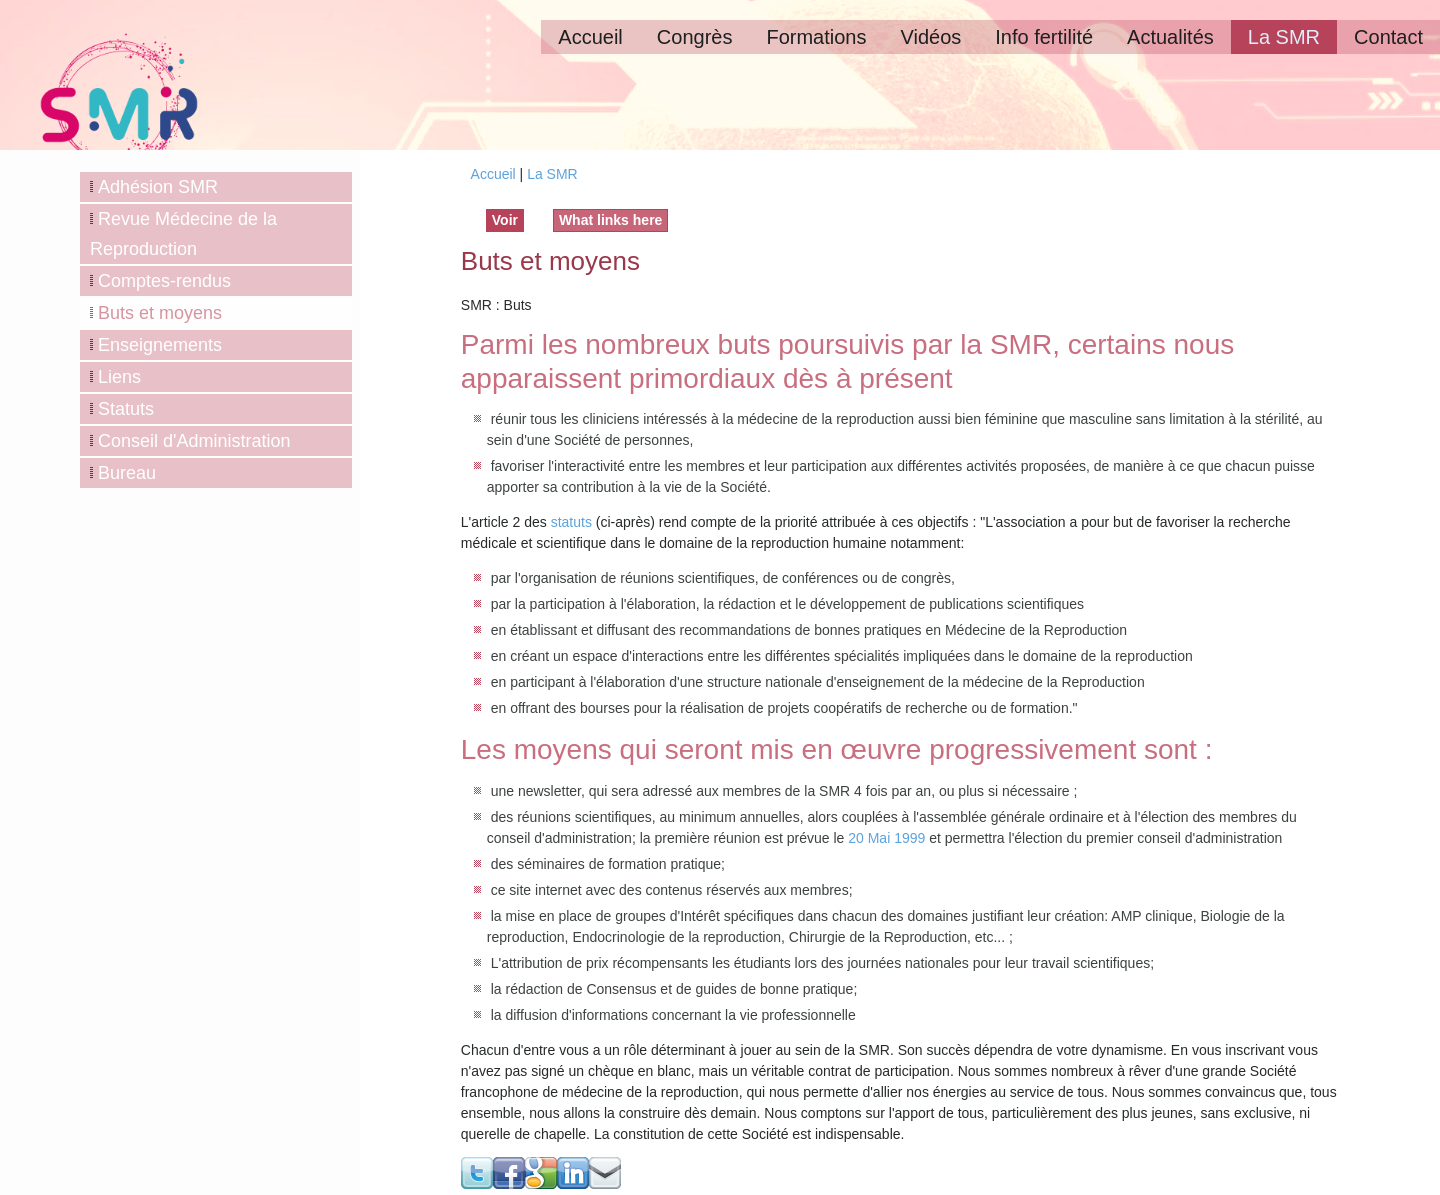 The width and height of the screenshot is (1440, 1195). Describe the element at coordinates (886, 838) in the screenshot. I see `20 Mai 1999` at that location.